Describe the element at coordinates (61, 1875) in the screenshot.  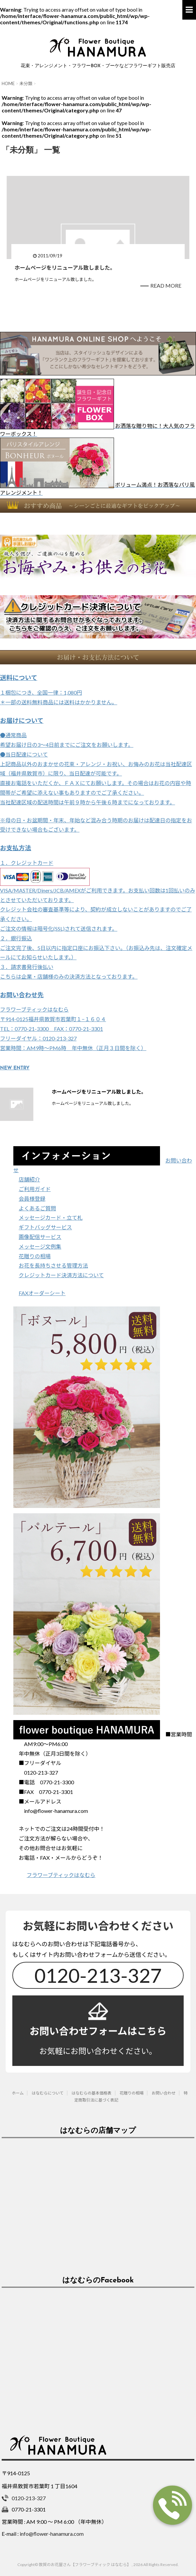
I see `フラワーブティックはなむら` at that location.